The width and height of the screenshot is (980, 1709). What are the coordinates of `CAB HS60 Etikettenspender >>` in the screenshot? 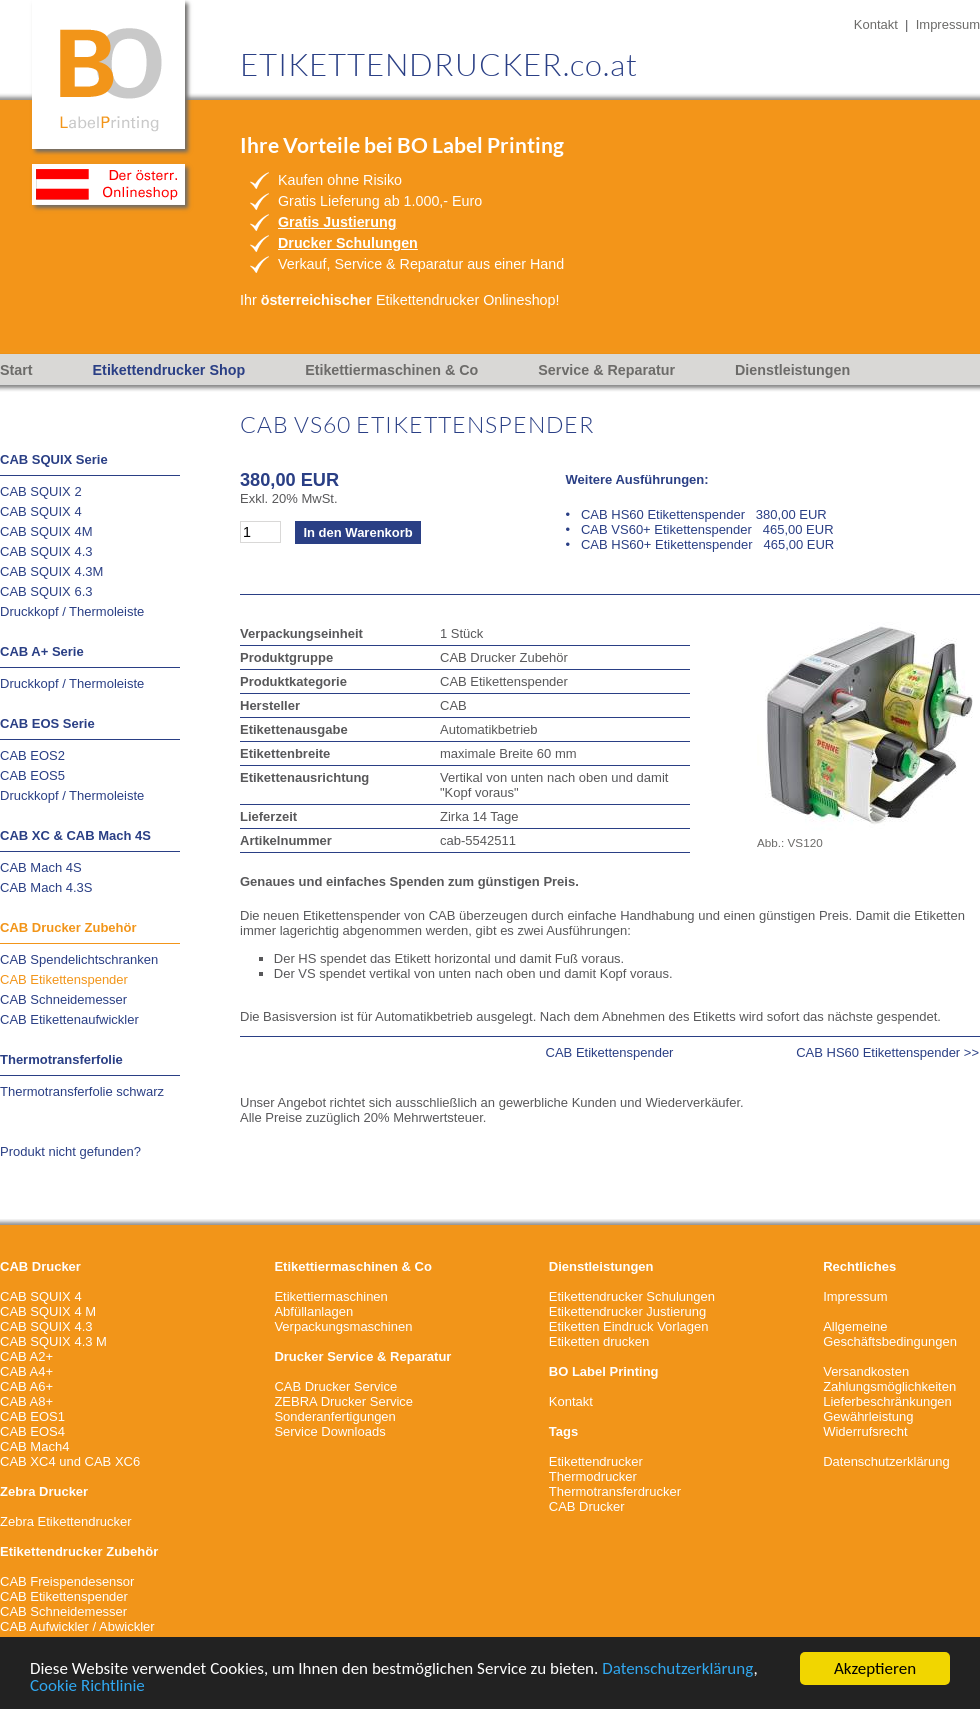 It's located at (887, 1052).